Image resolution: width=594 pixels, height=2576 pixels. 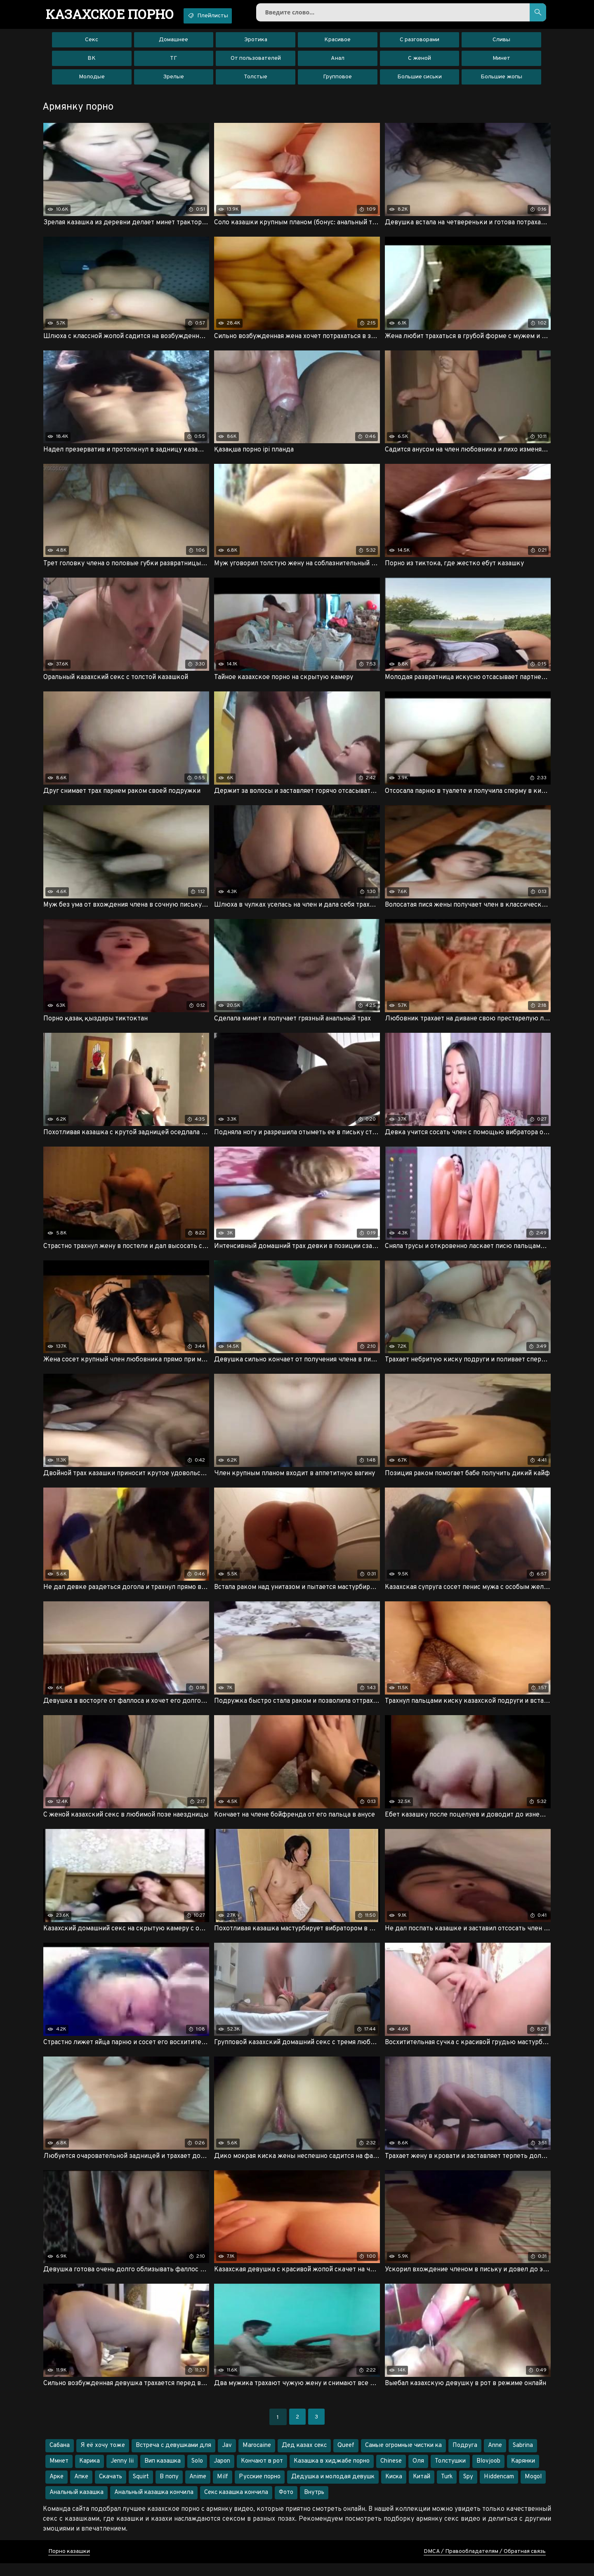 What do you see at coordinates (77, 2505) in the screenshot?
I see `Анальный казашка` at bounding box center [77, 2505].